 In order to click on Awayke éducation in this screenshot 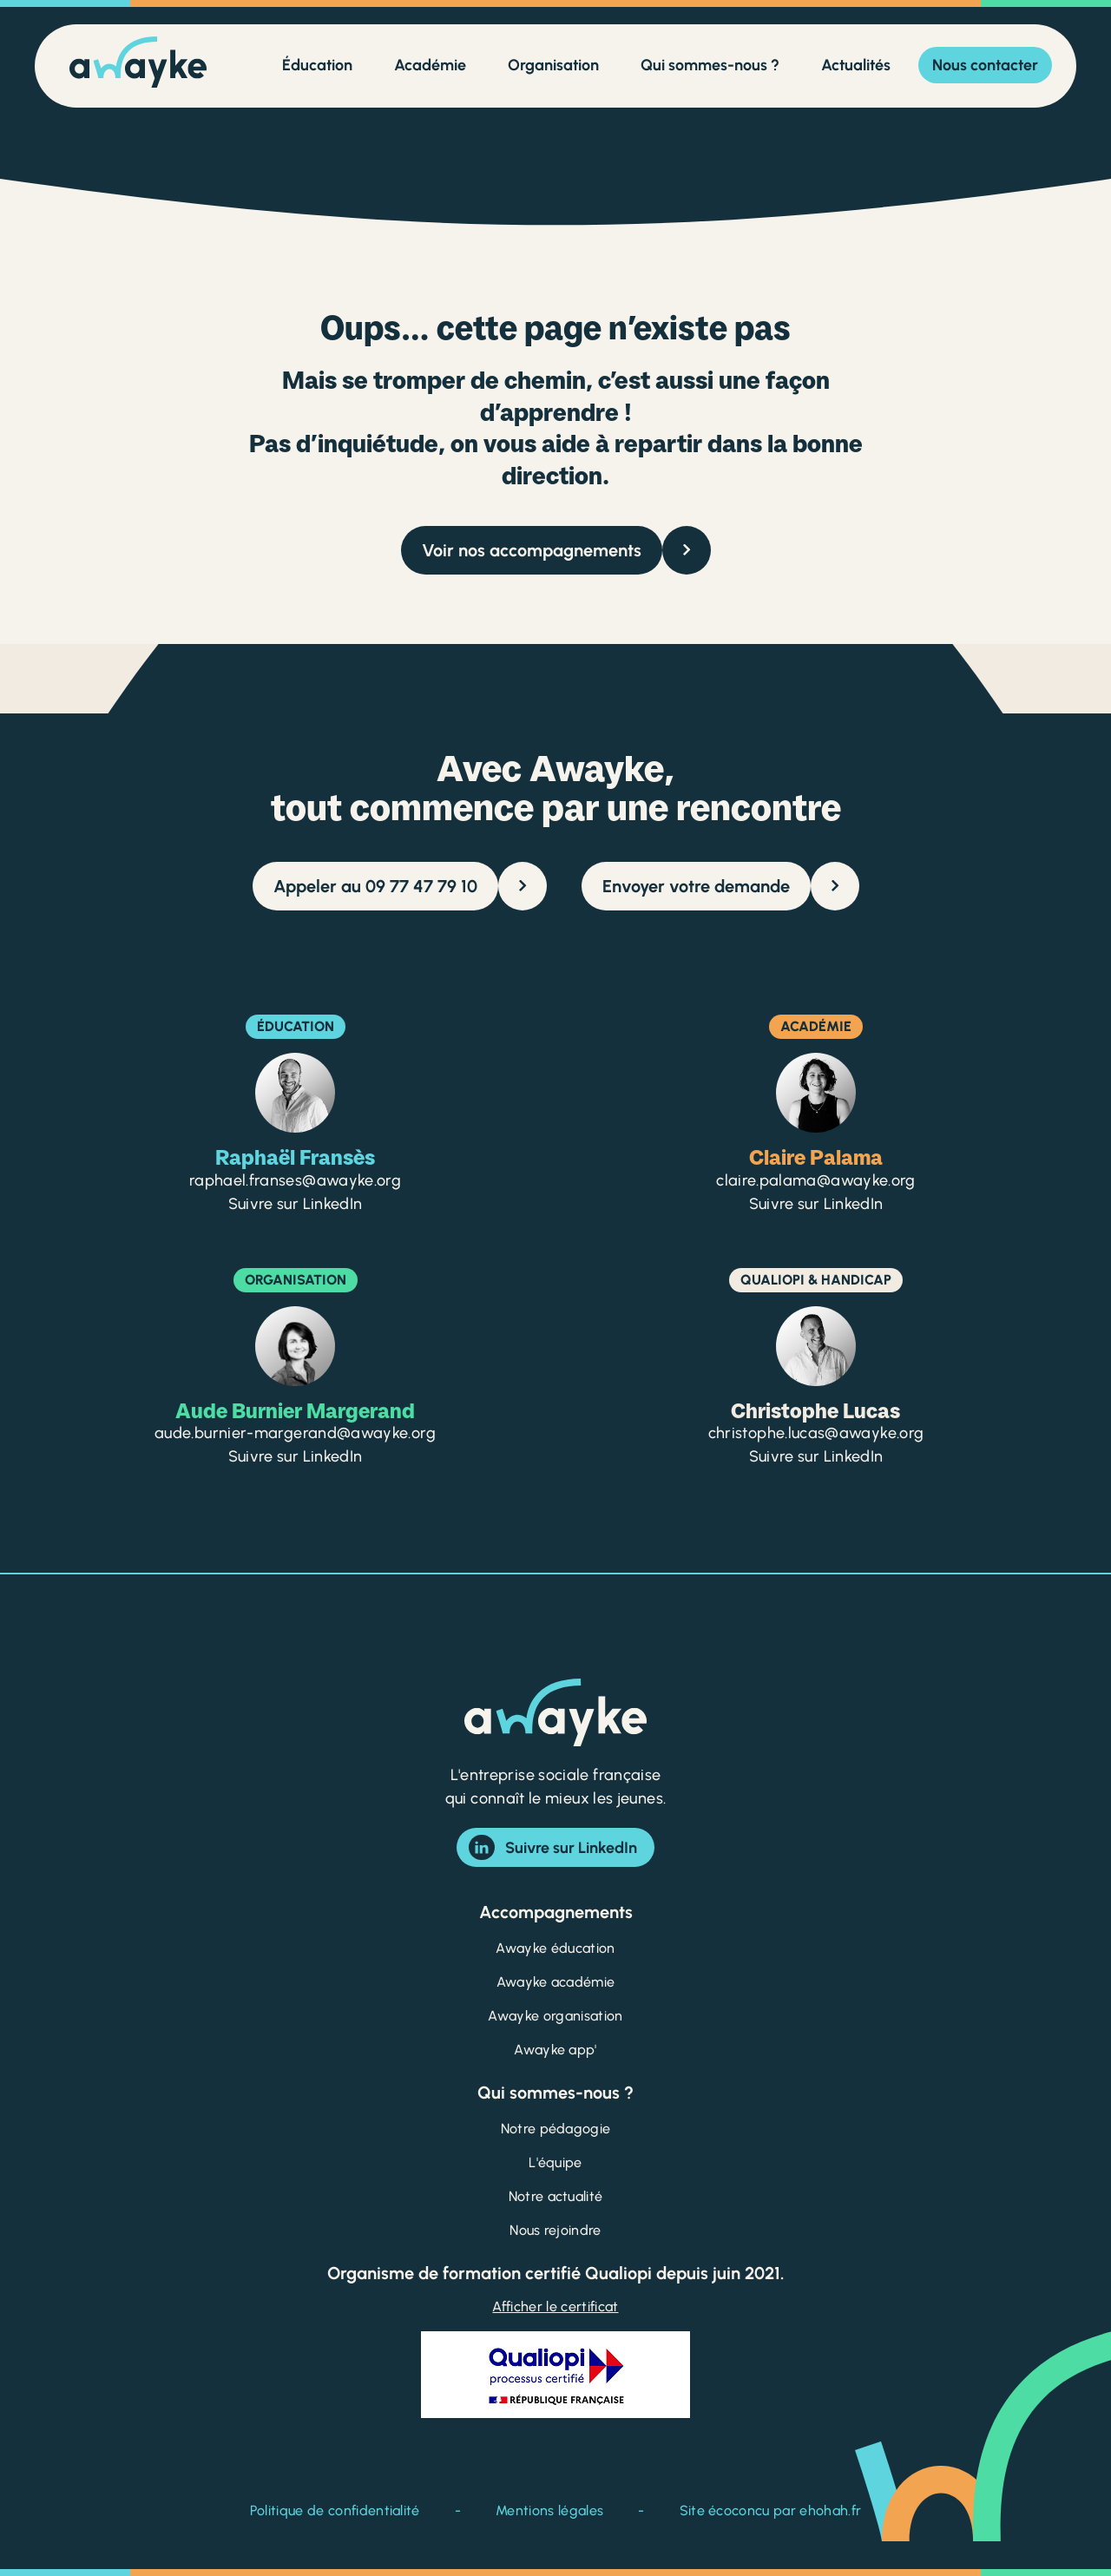, I will do `click(555, 1948)`.